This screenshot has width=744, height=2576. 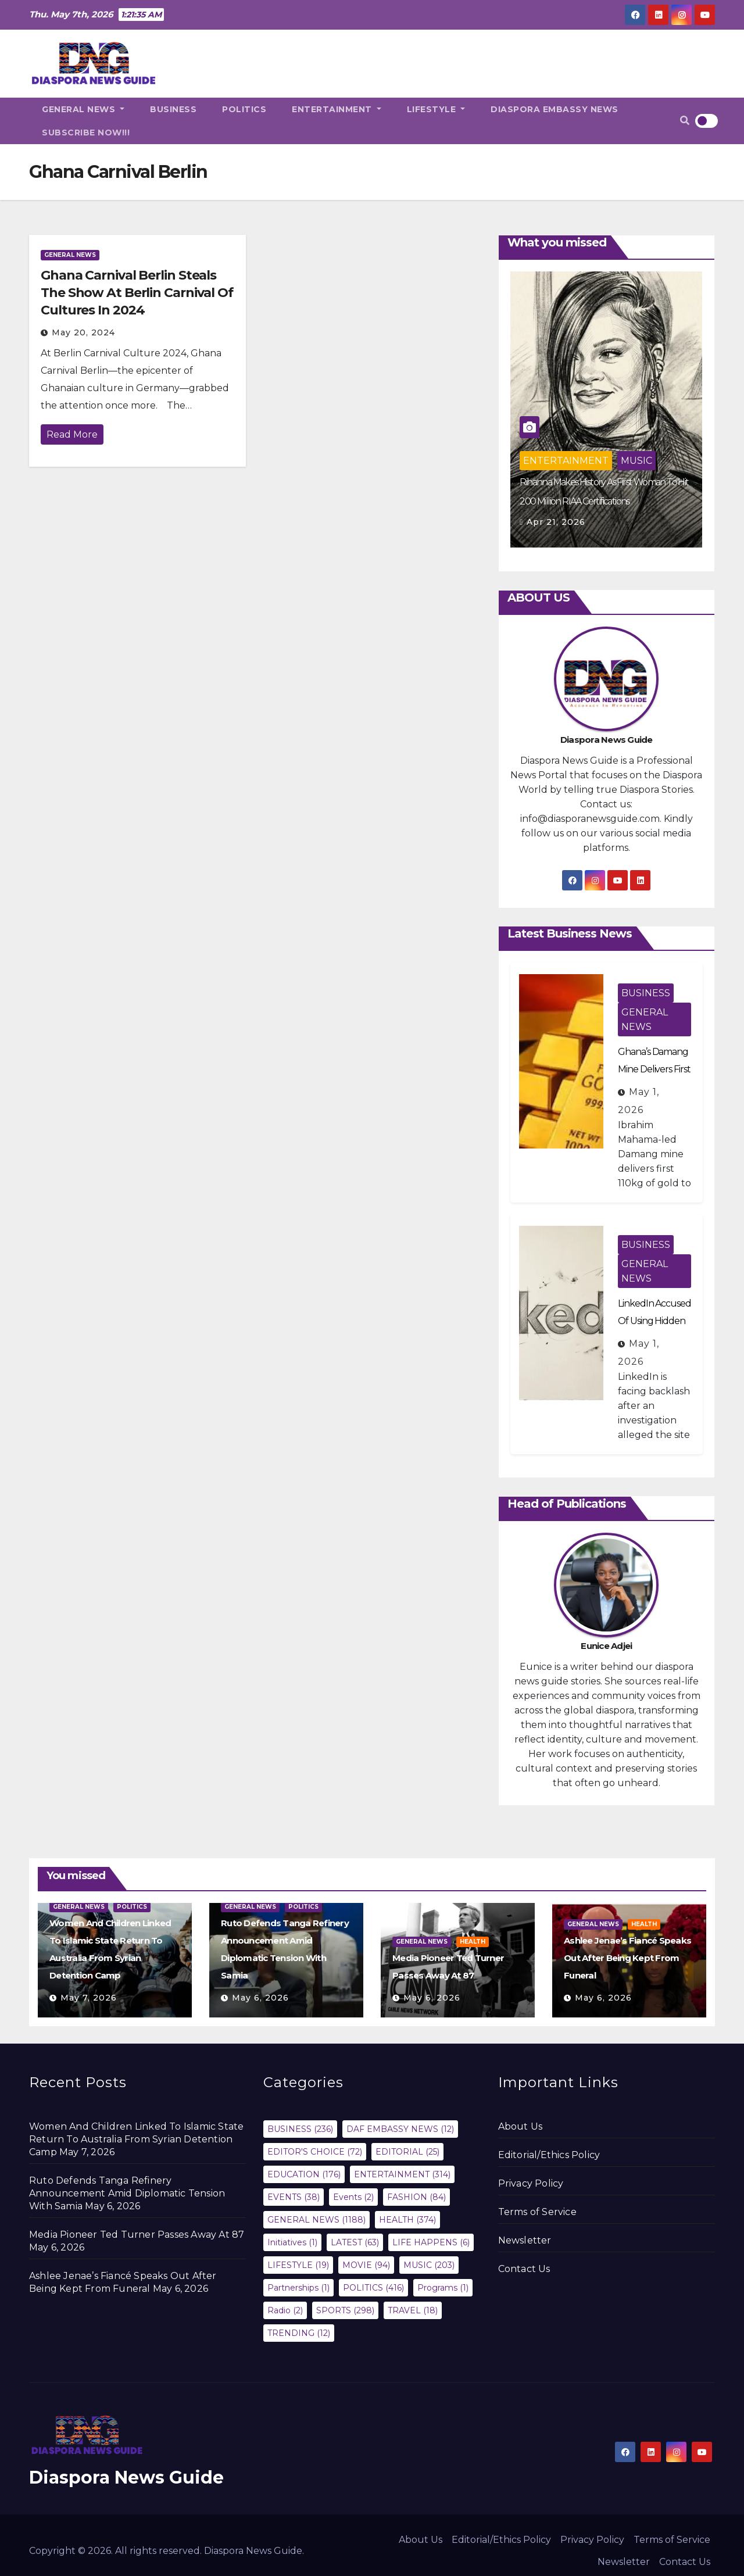 I want to click on Ruto Defends Tanga Refinery Announcement Amid Diplomatic Tension With Samia, so click(x=127, y=2193).